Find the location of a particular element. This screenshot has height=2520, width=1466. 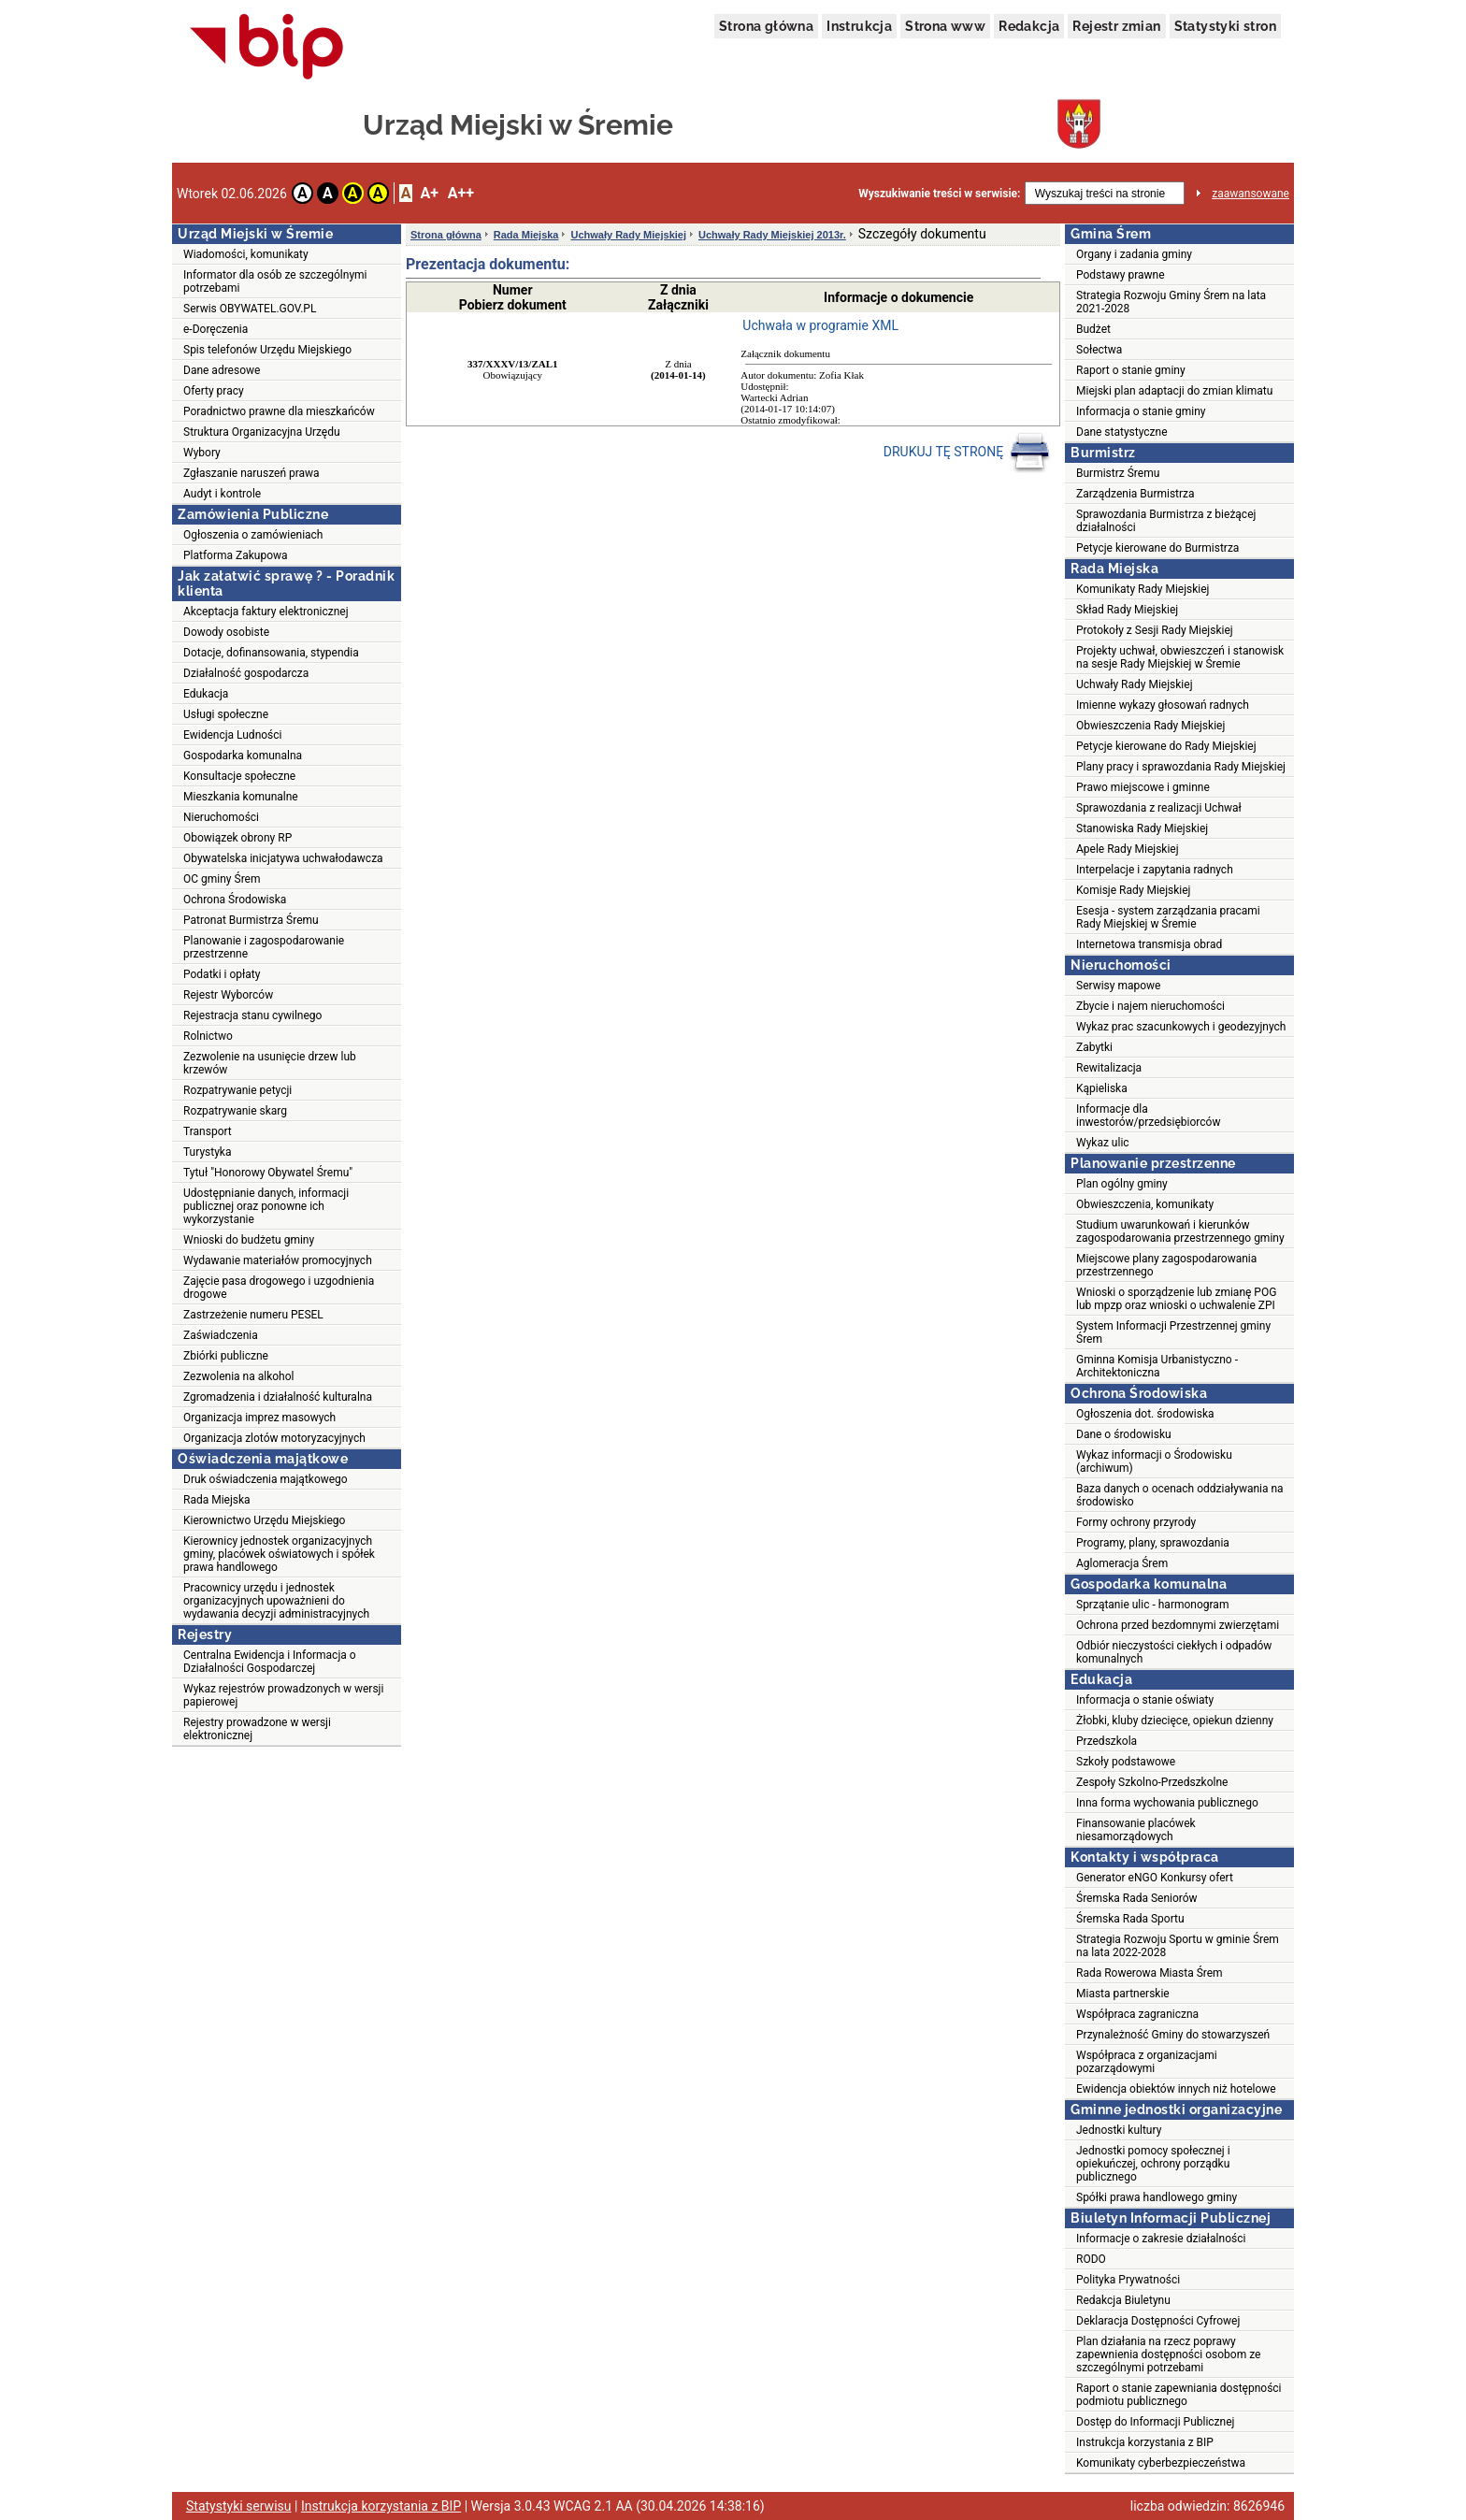

A+ is located at coordinates (429, 193).